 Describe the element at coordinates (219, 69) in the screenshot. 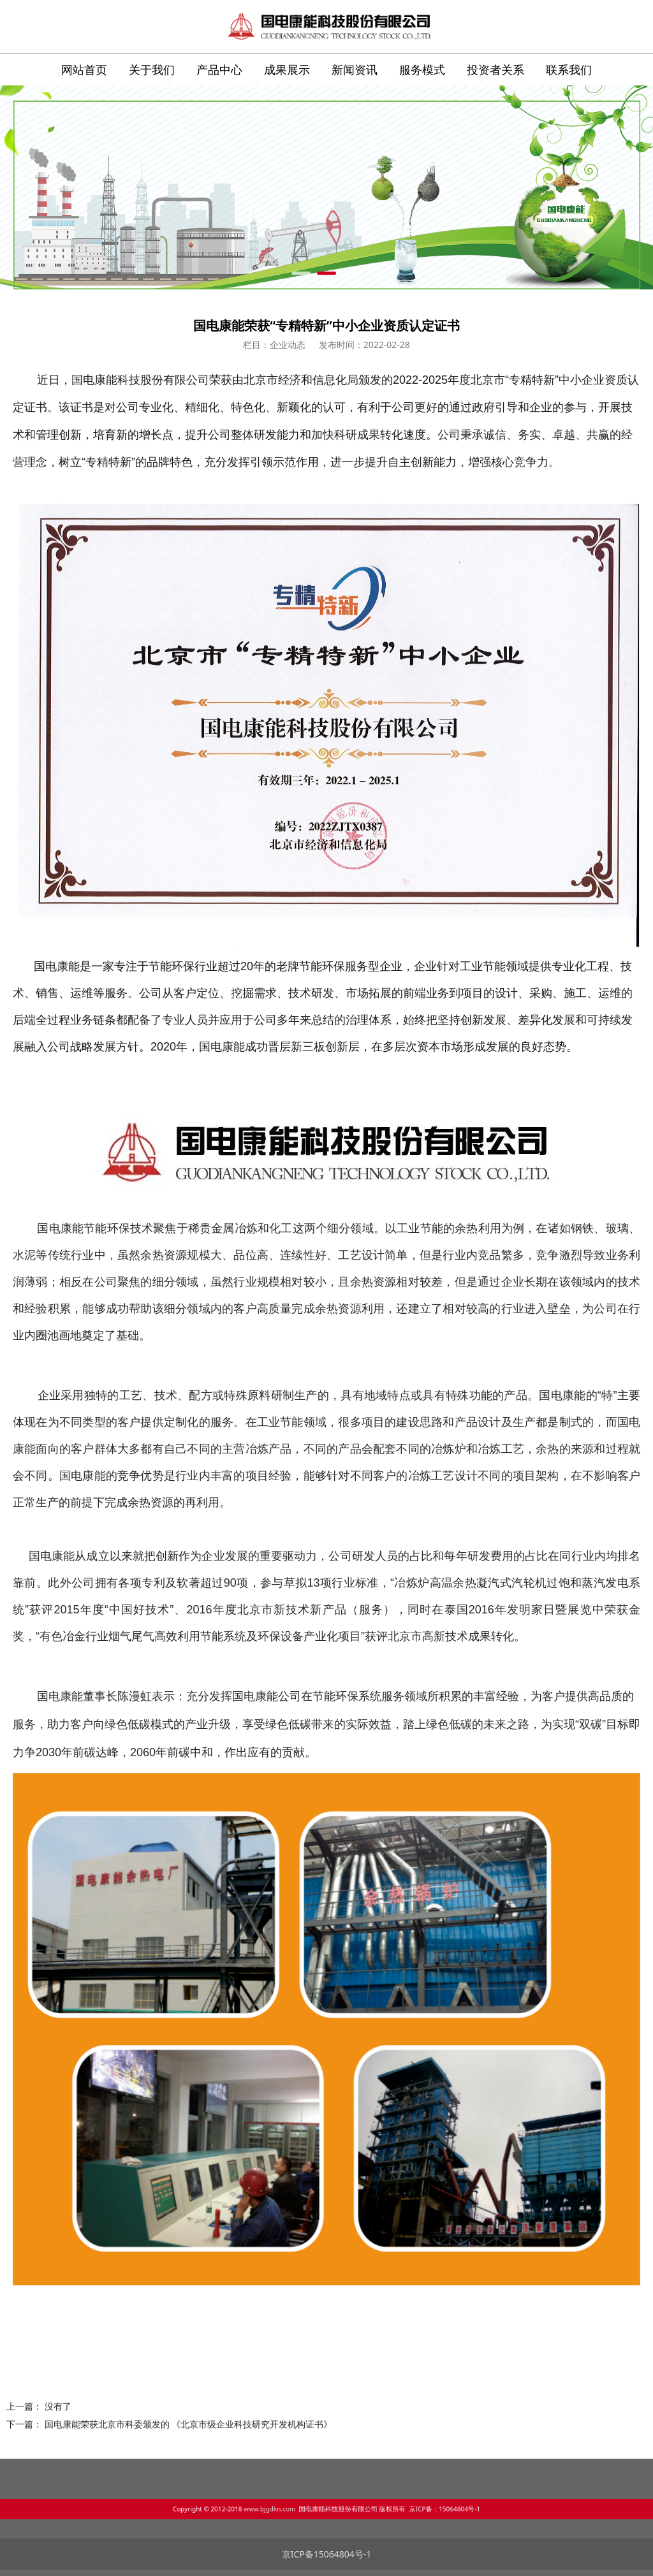

I see `产品中心` at that location.